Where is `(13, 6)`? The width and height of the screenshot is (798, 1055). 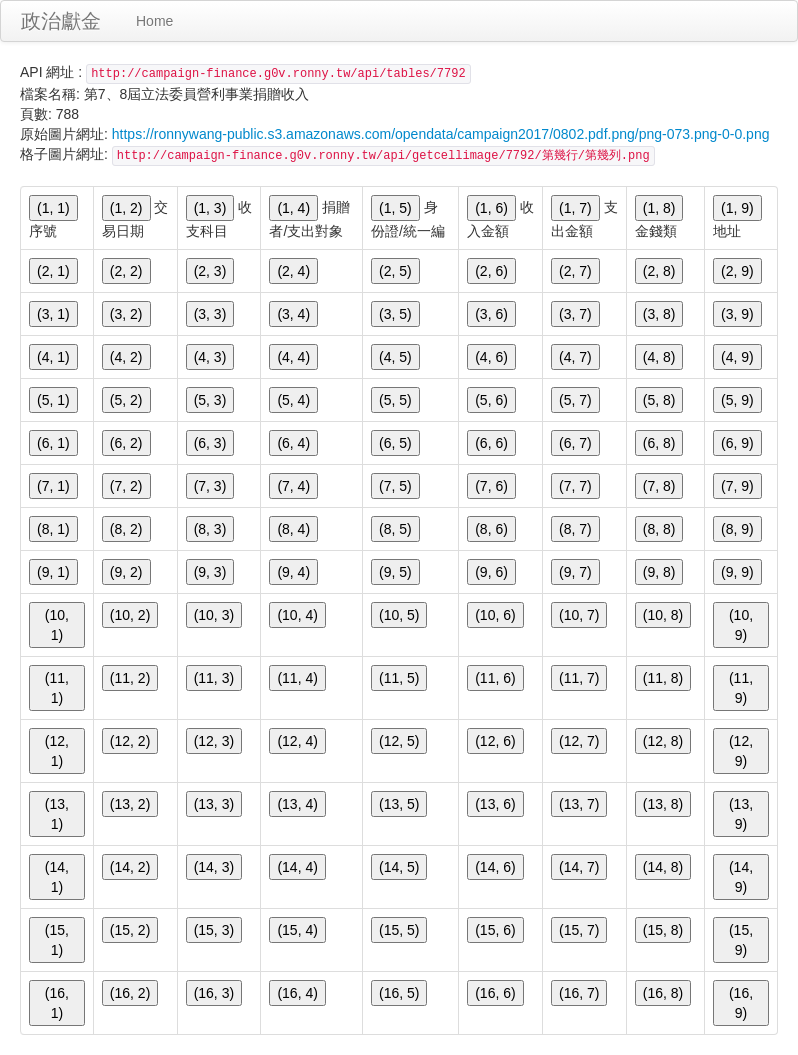 (13, 6) is located at coordinates (495, 804).